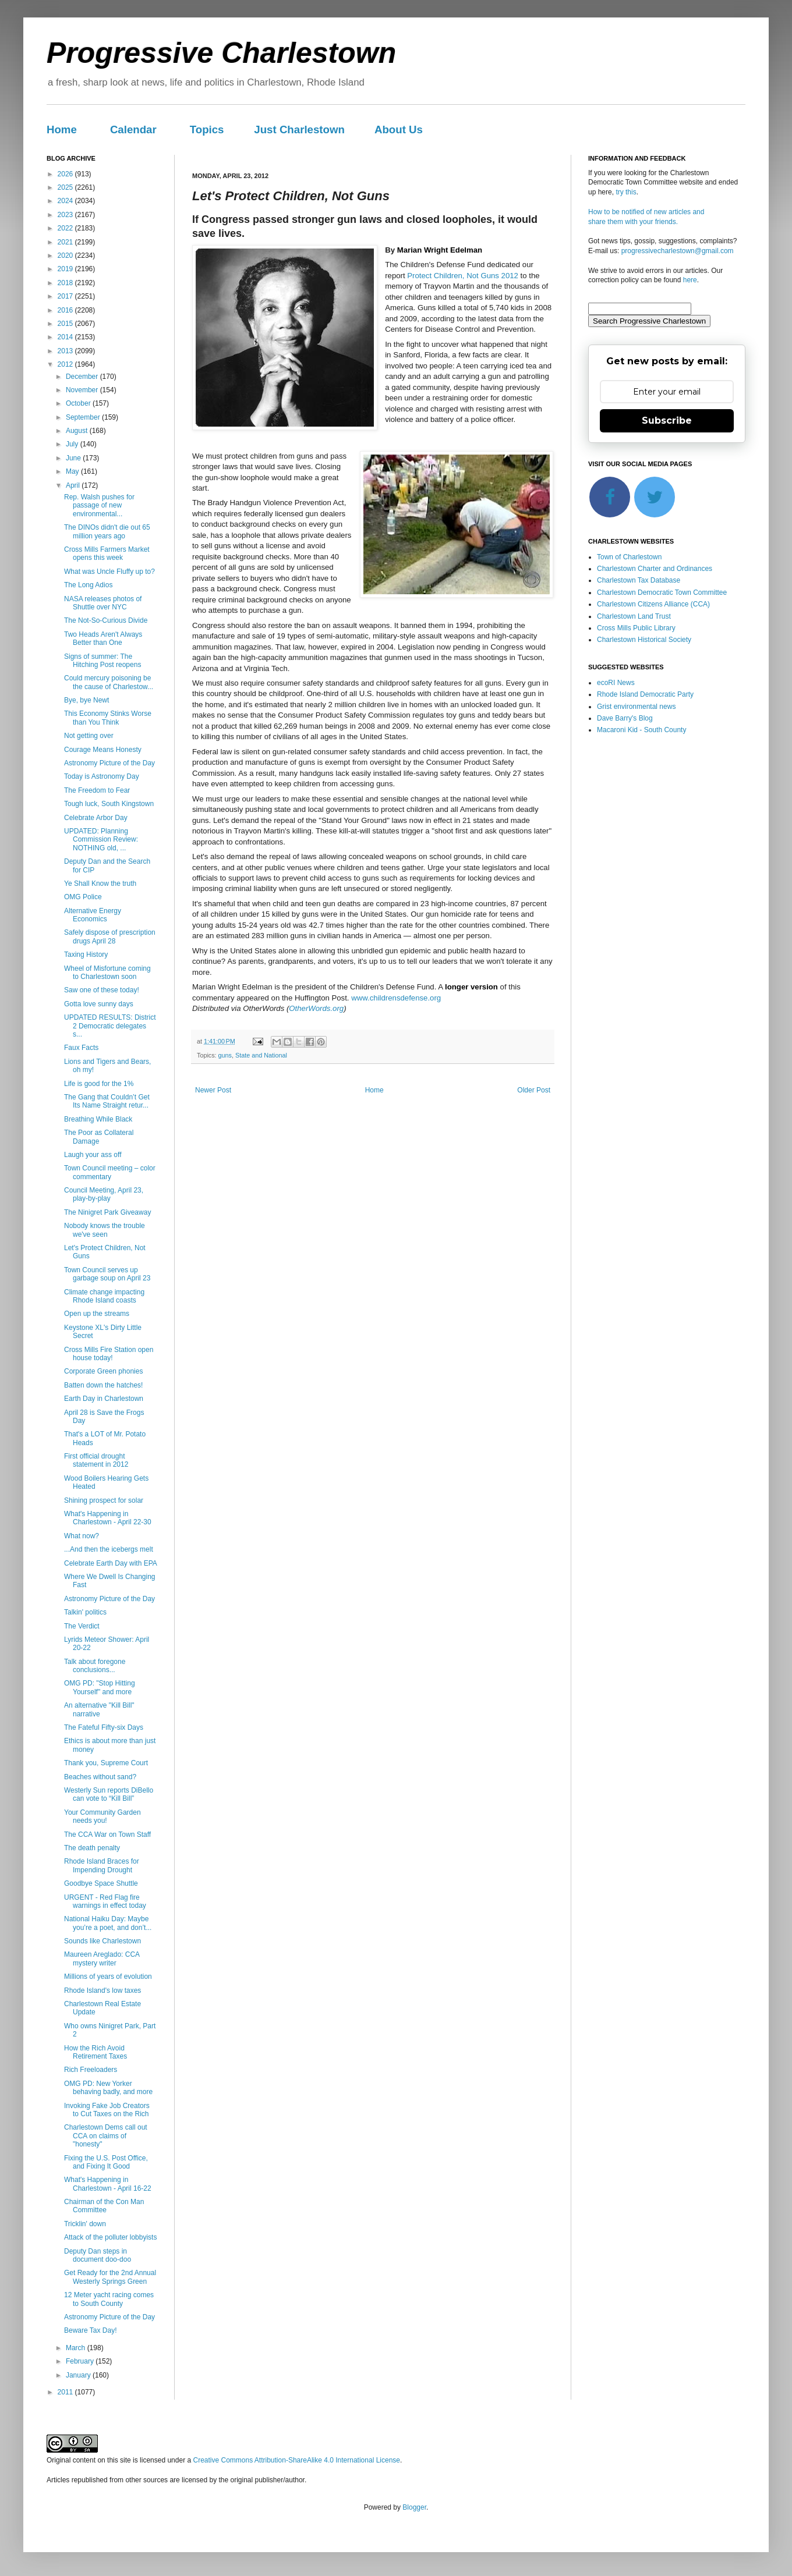 The image size is (792, 2576). What do you see at coordinates (96, 1314) in the screenshot?
I see `Open up the streams` at bounding box center [96, 1314].